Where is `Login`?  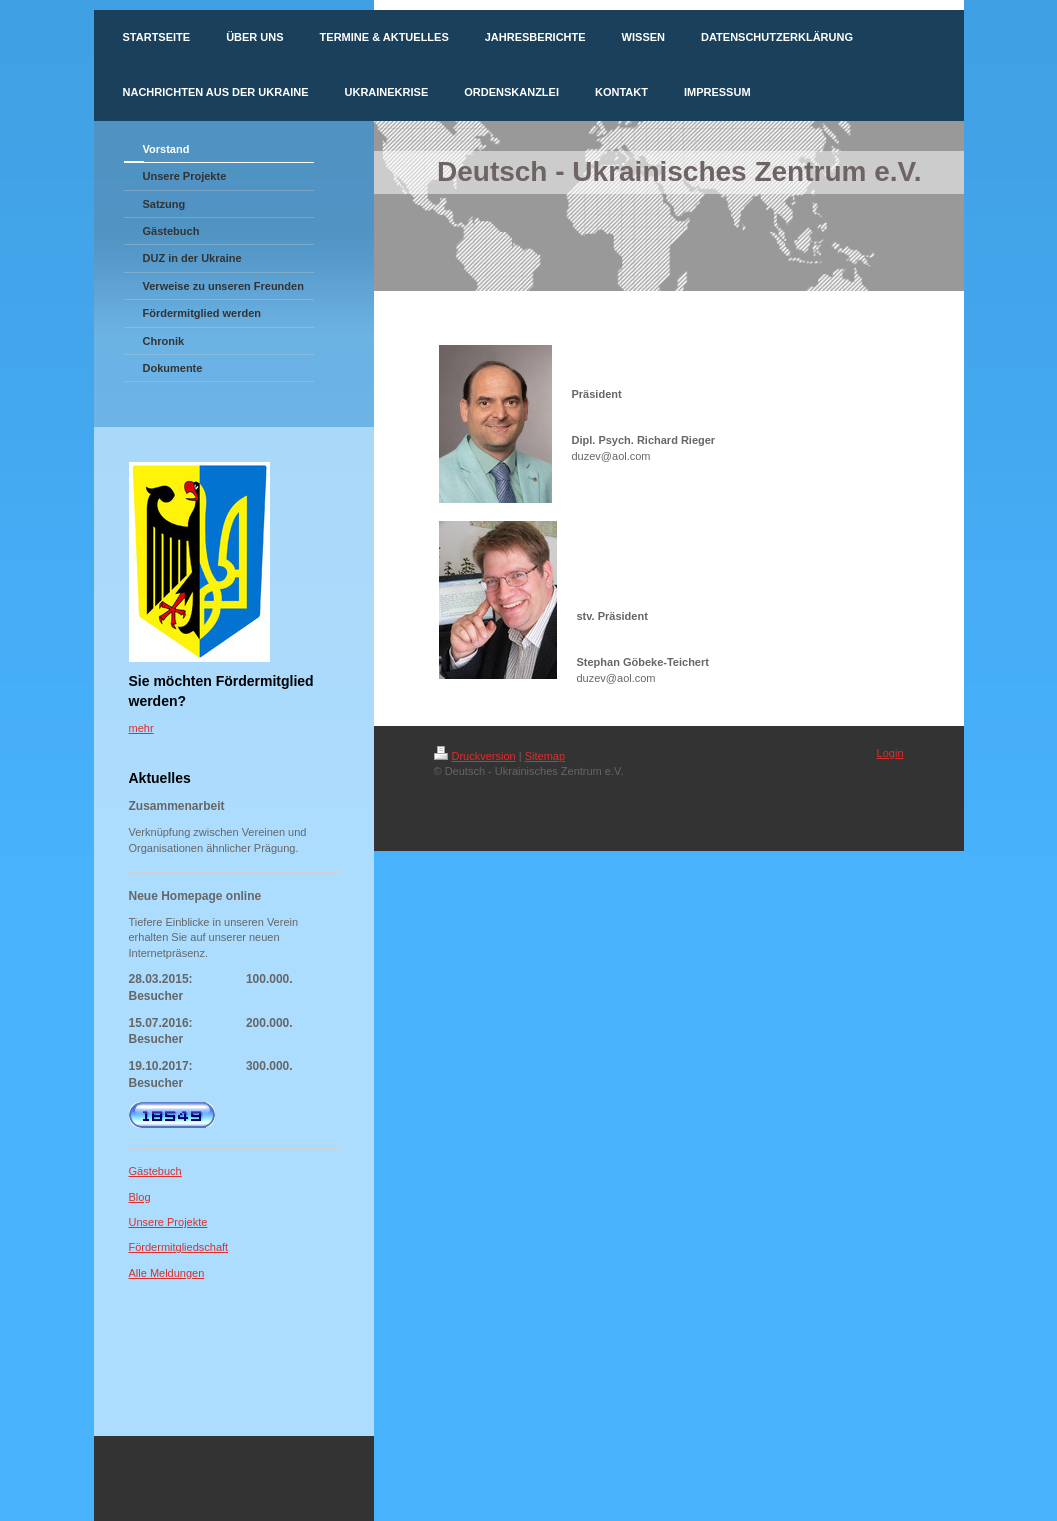 Login is located at coordinates (890, 753).